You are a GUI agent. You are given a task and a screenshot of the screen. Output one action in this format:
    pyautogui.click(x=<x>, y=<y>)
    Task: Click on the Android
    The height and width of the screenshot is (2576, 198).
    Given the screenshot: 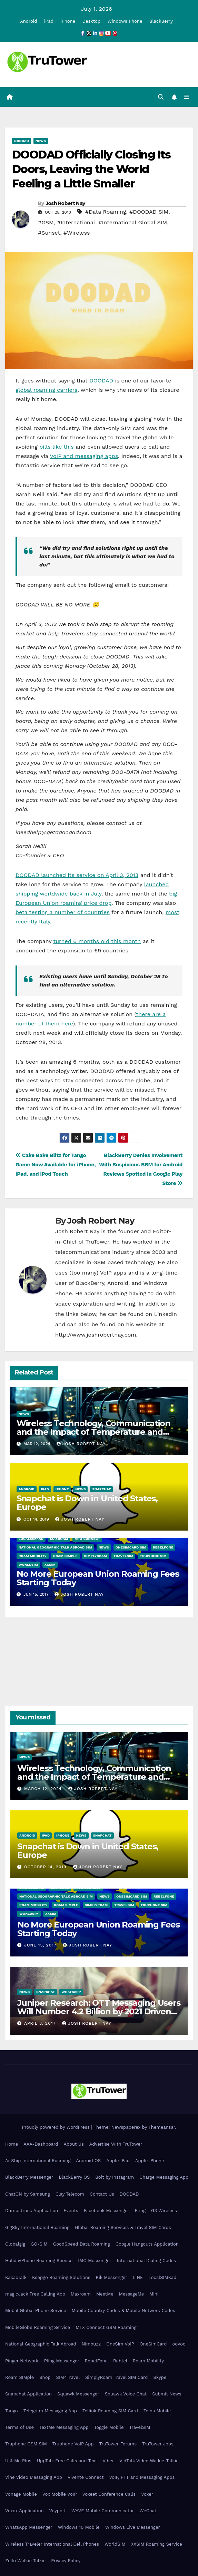 What is the action you would take?
    pyautogui.click(x=28, y=21)
    